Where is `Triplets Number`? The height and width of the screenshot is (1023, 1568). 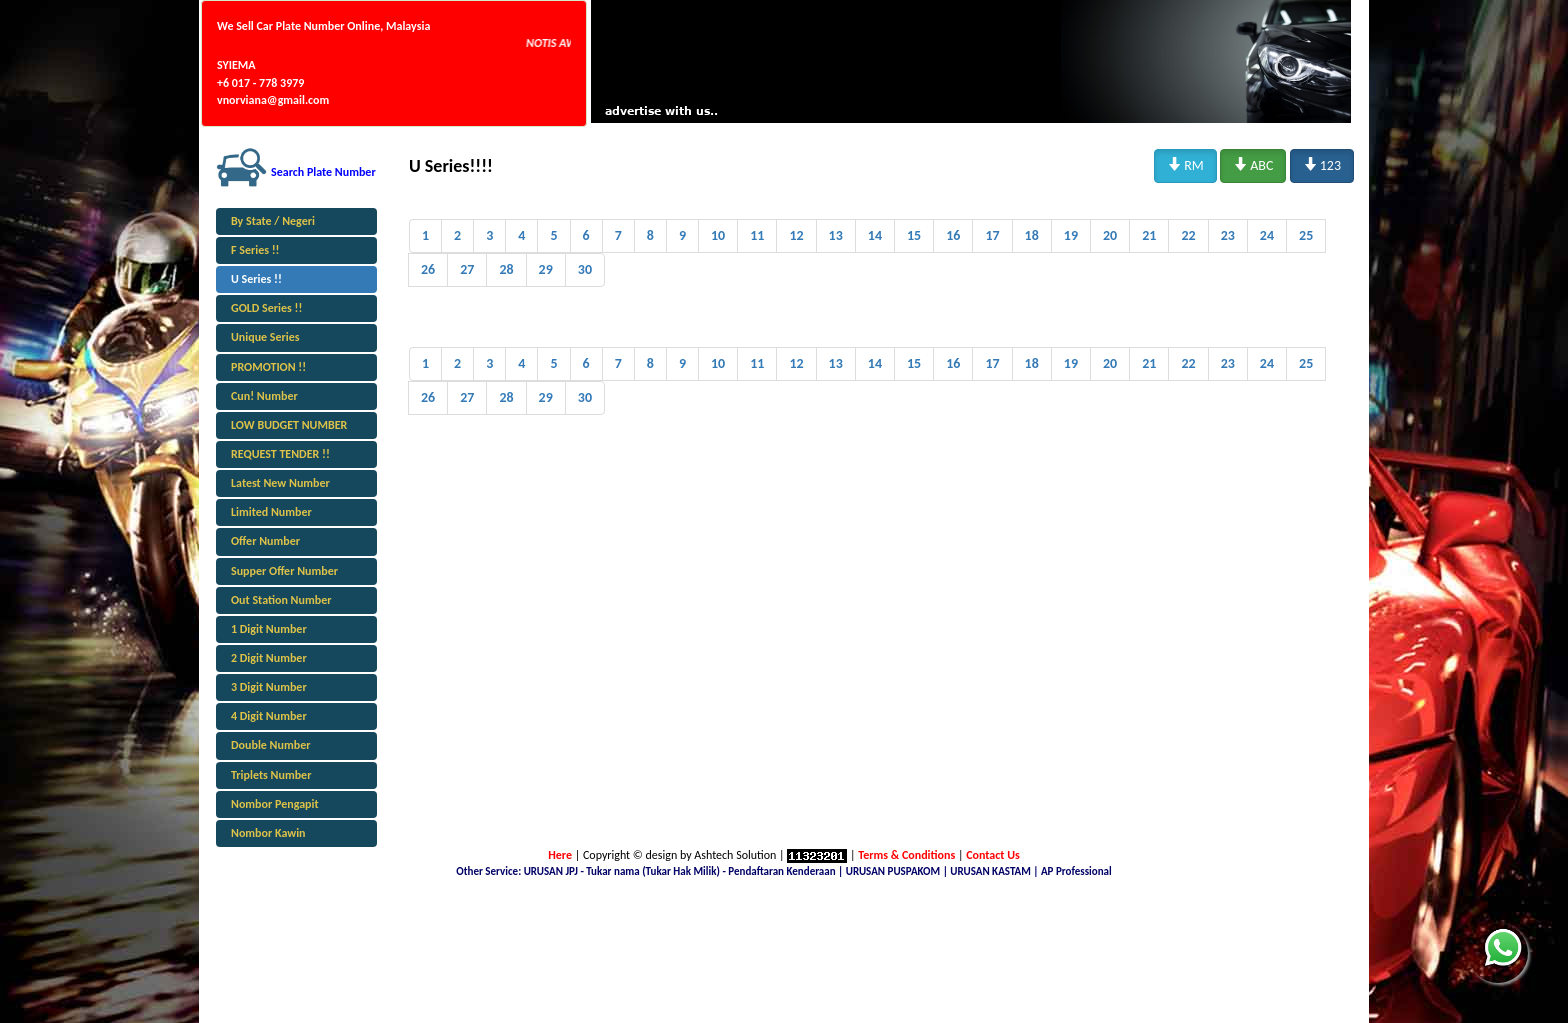 Triplets Number is located at coordinates (271, 775).